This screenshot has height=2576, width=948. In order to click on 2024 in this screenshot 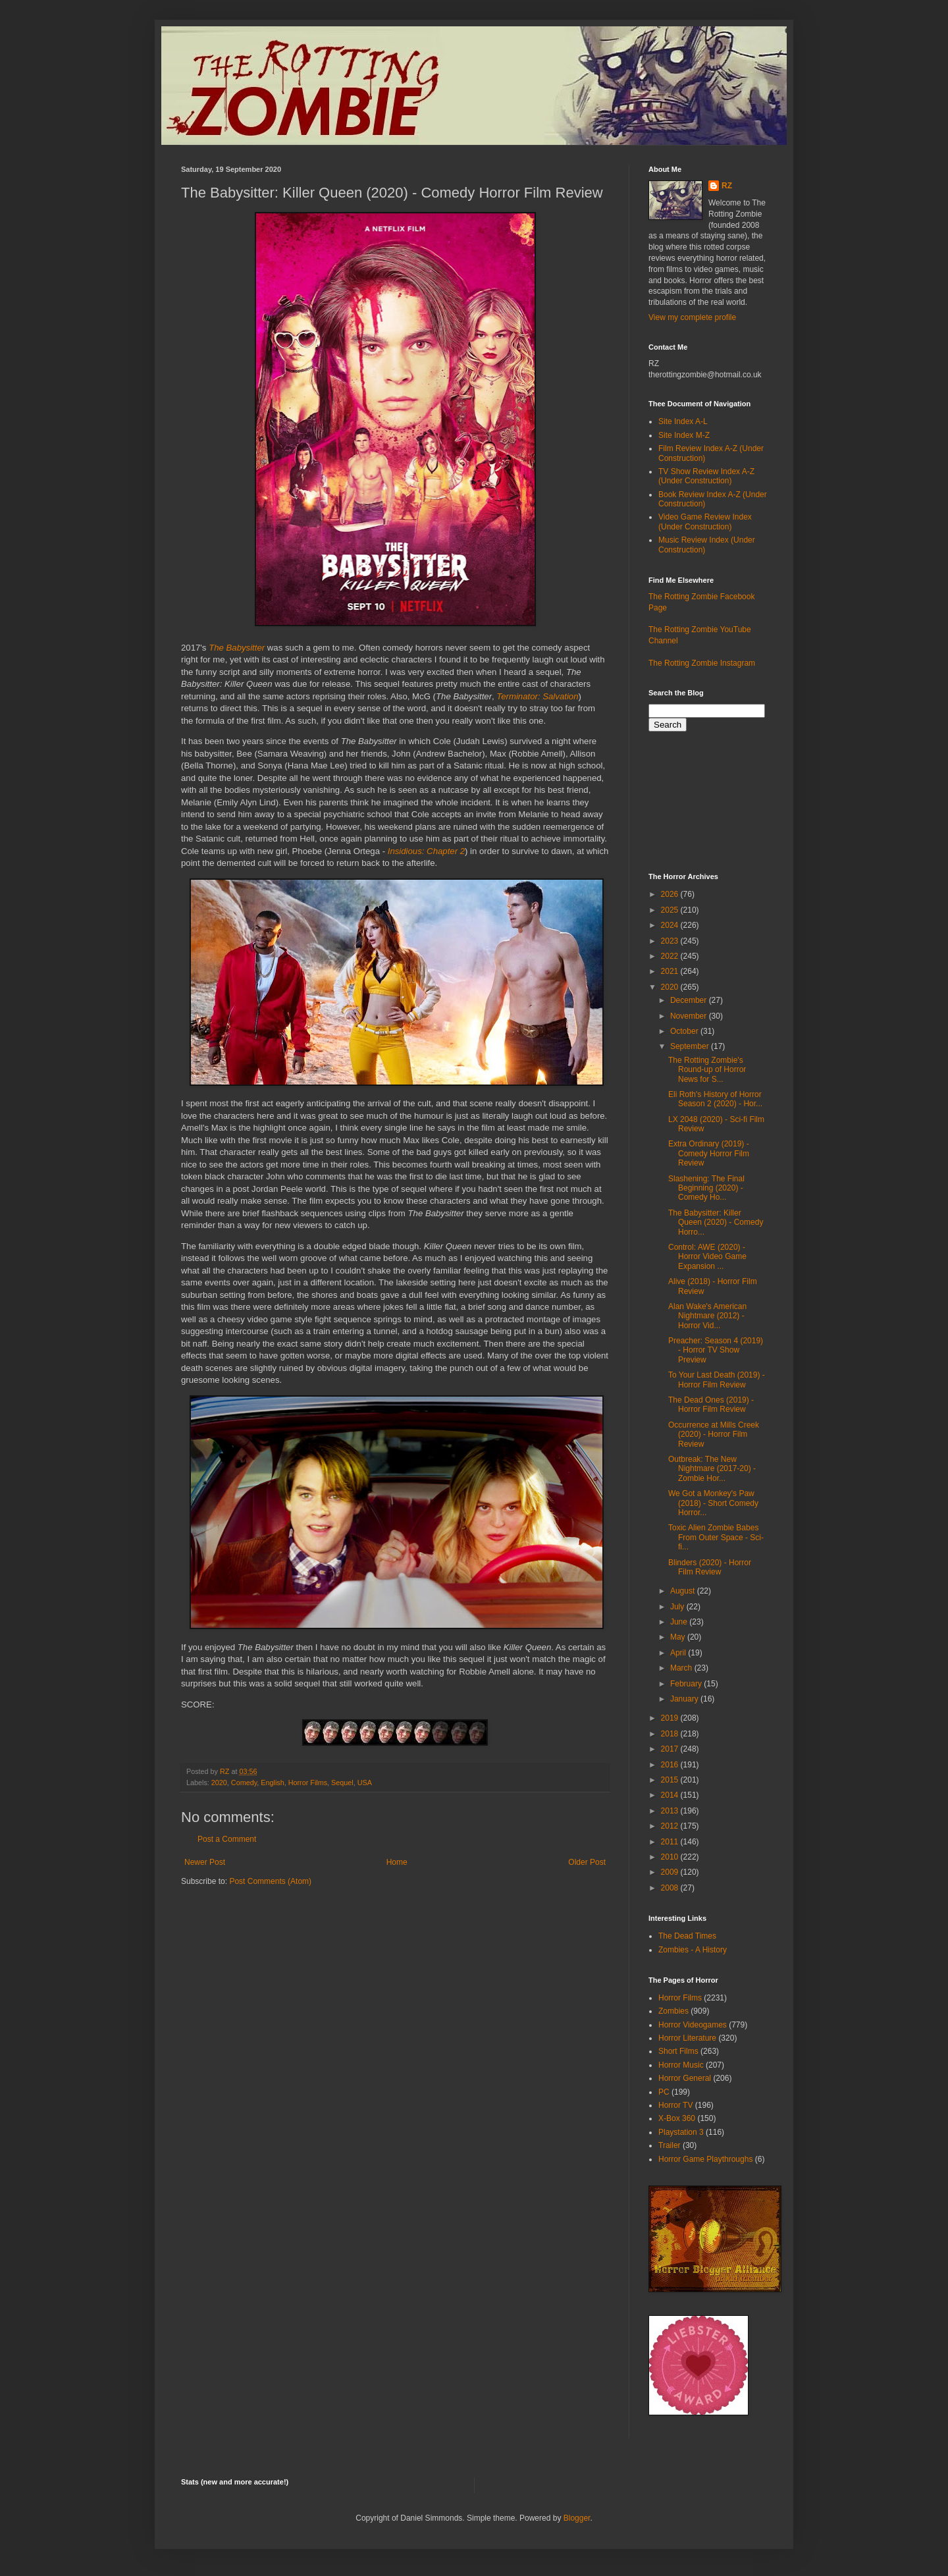, I will do `click(671, 925)`.